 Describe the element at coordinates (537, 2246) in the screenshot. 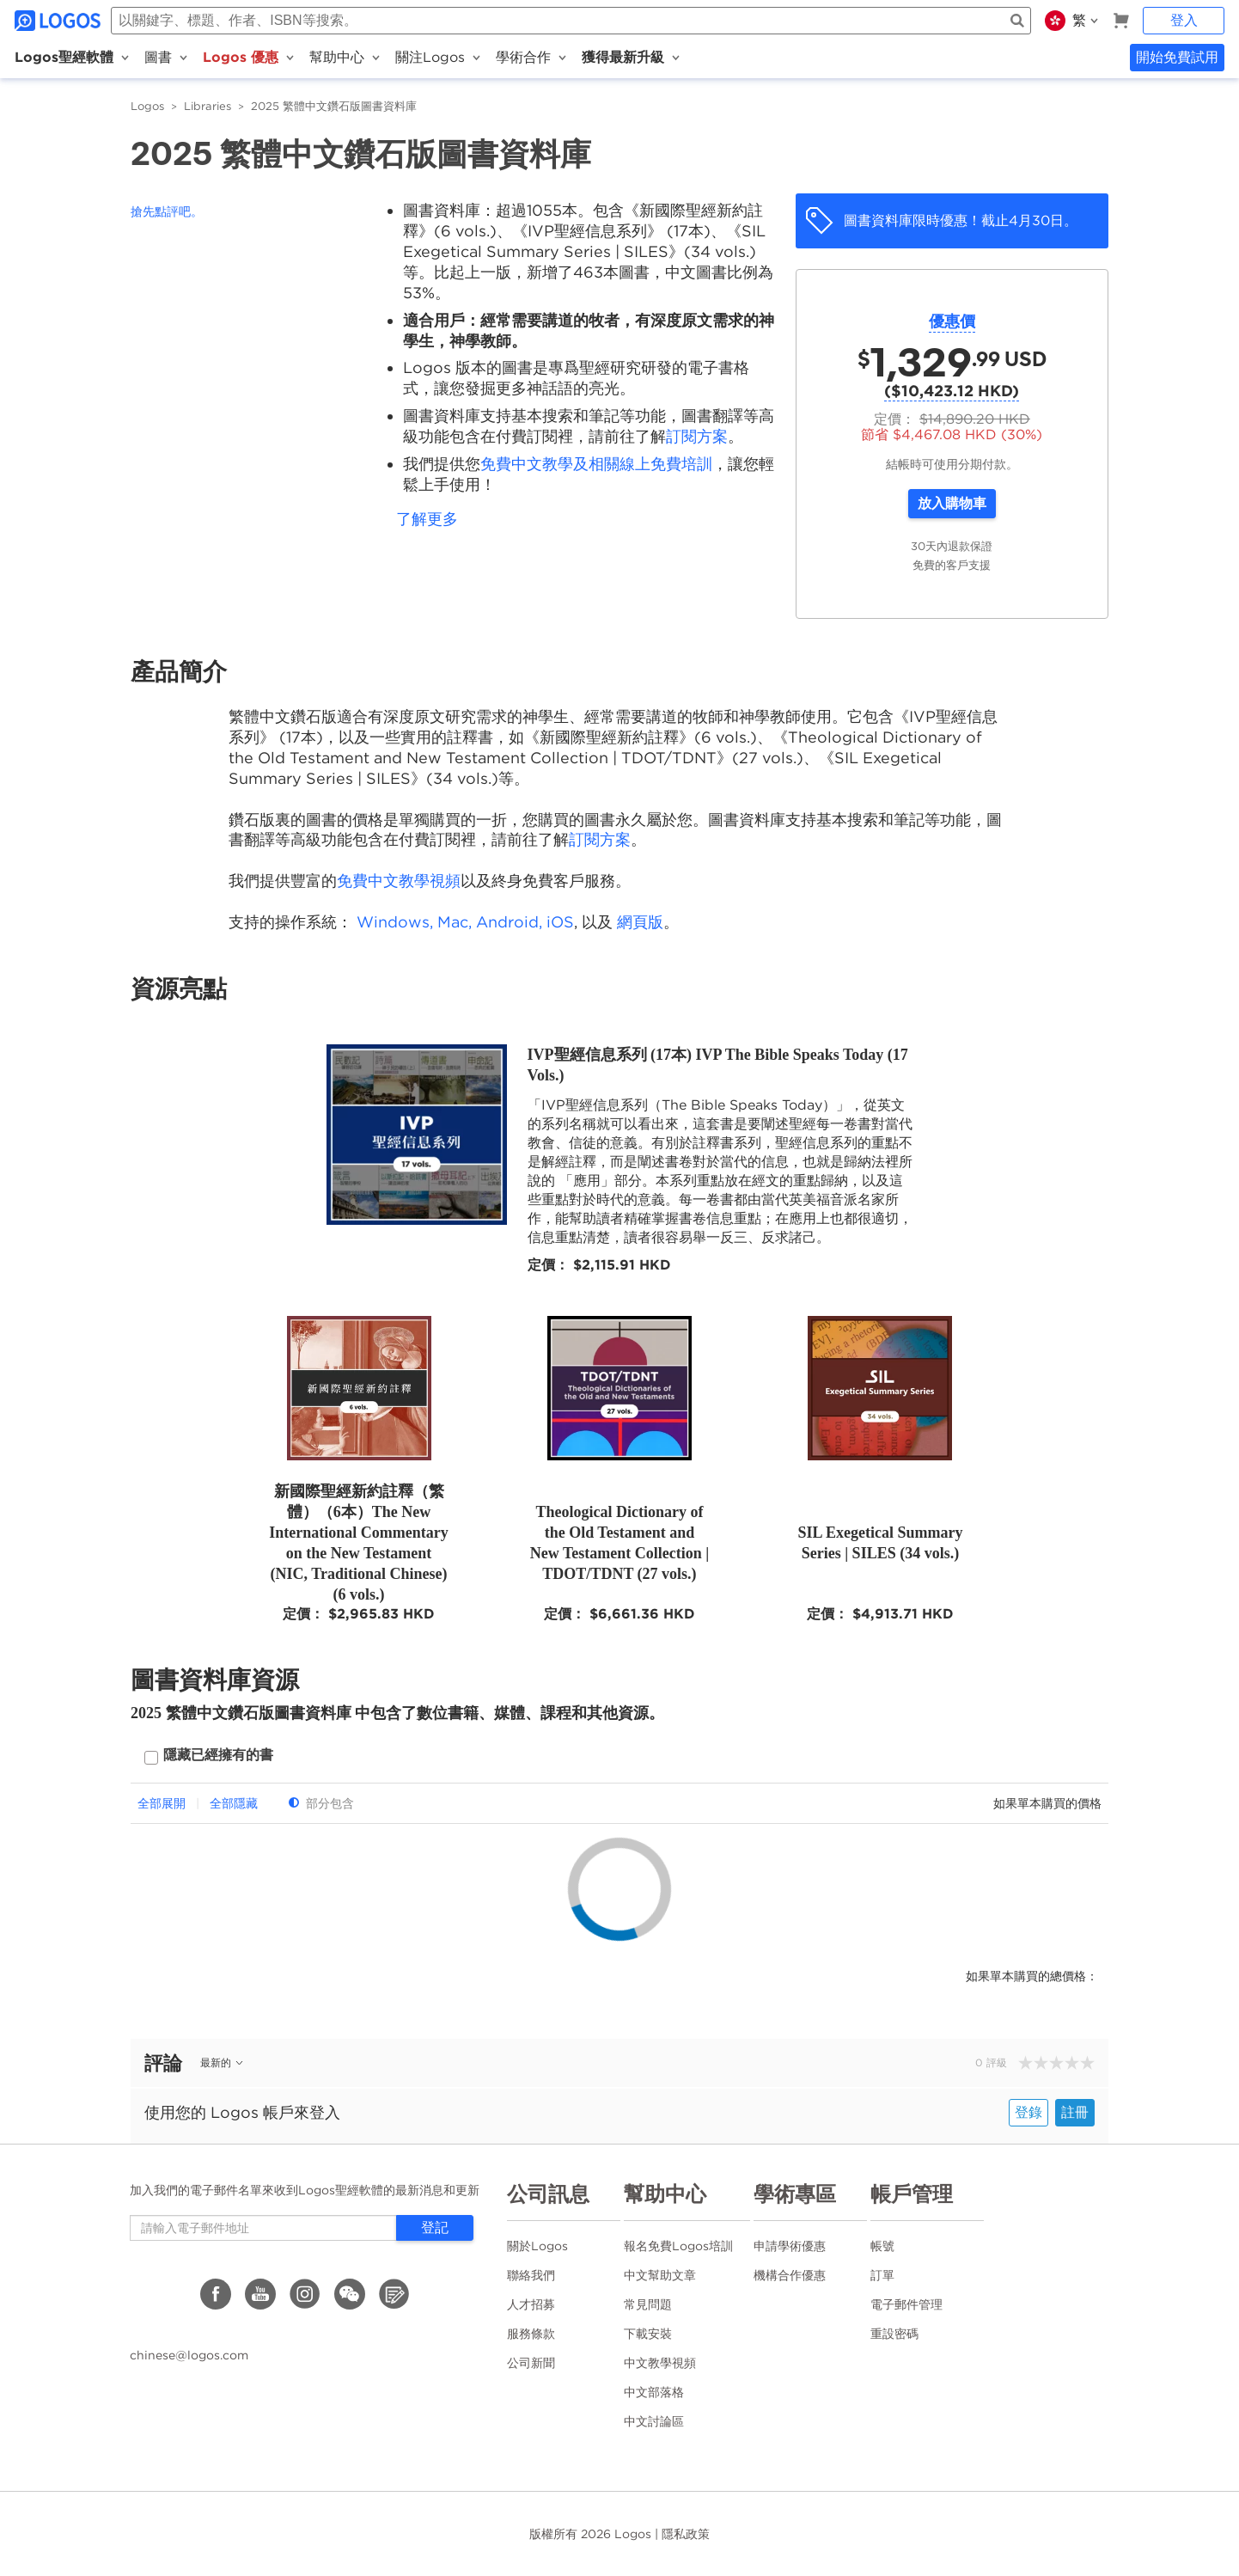

I see `關於Logos` at that location.